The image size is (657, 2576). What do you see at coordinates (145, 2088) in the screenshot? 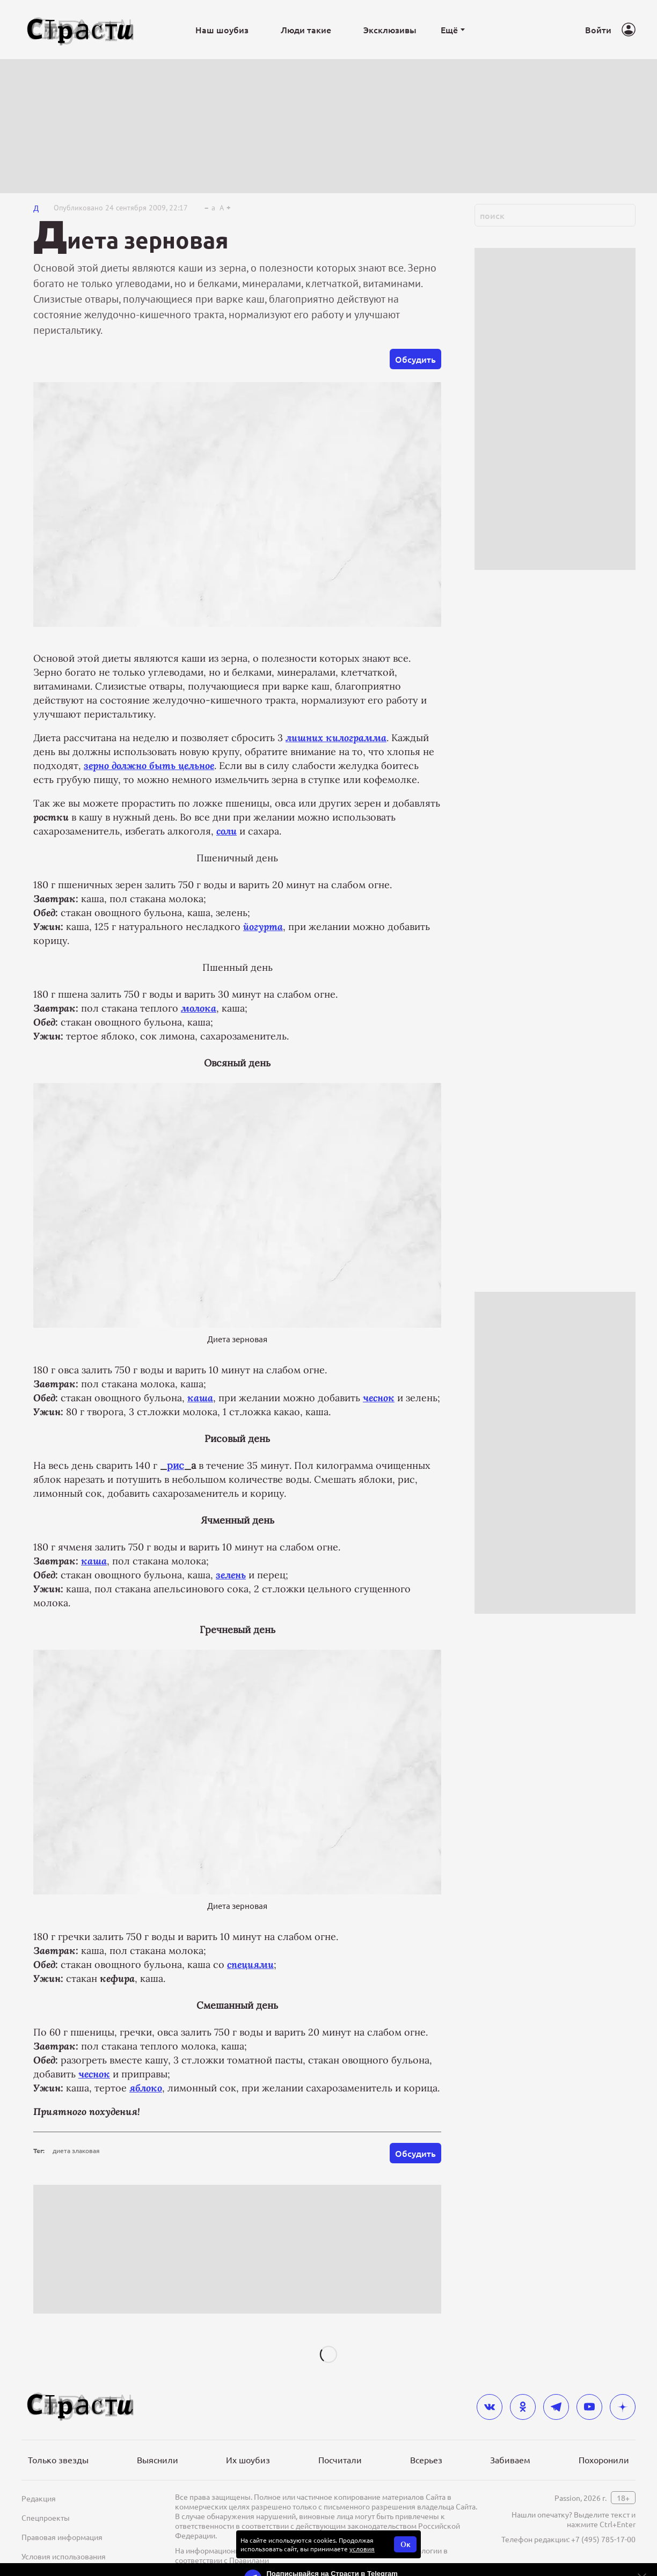
I see `яблоко` at bounding box center [145, 2088].